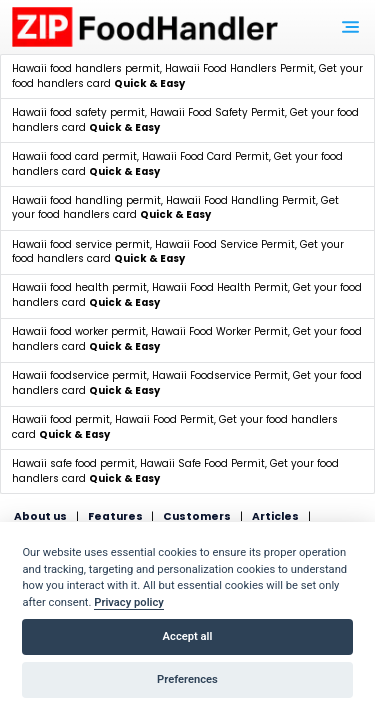  I want to click on Hawaii food handlers permit, so click(86, 68).